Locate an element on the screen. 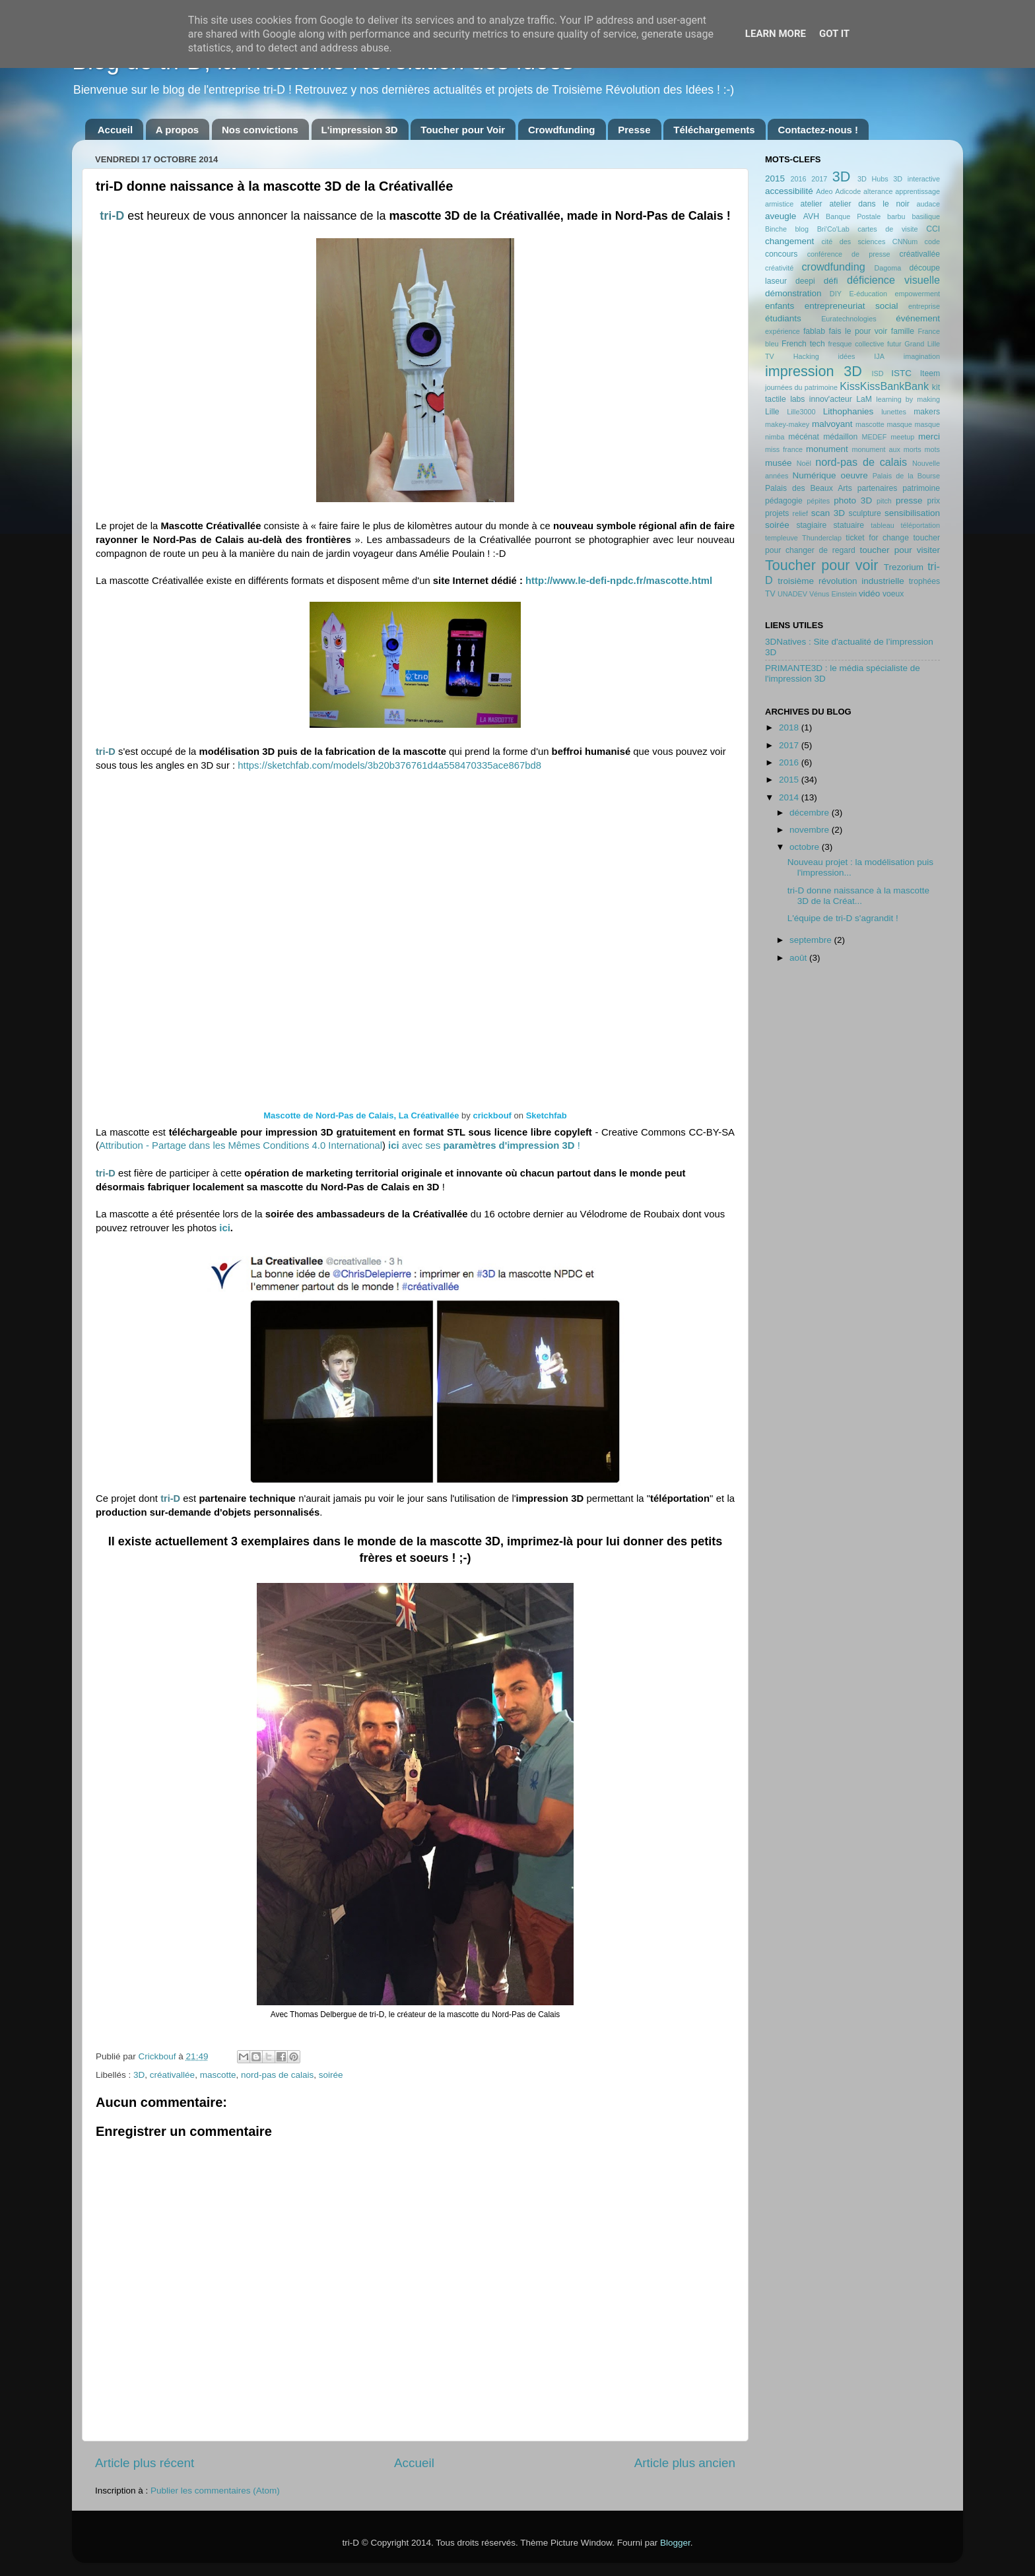 The height and width of the screenshot is (2576, 1035). AVH is located at coordinates (811, 216).